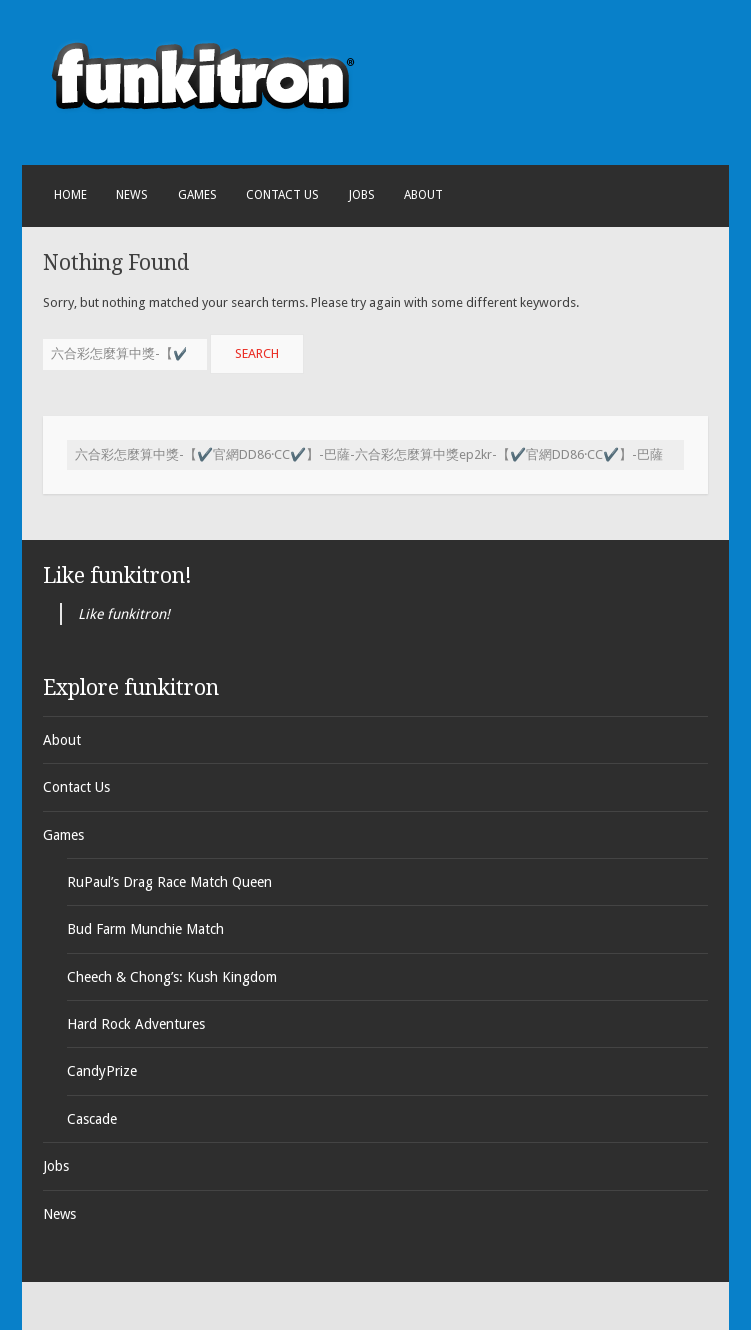 The image size is (751, 1330). What do you see at coordinates (102, 1071) in the screenshot?
I see `CandyPrize` at bounding box center [102, 1071].